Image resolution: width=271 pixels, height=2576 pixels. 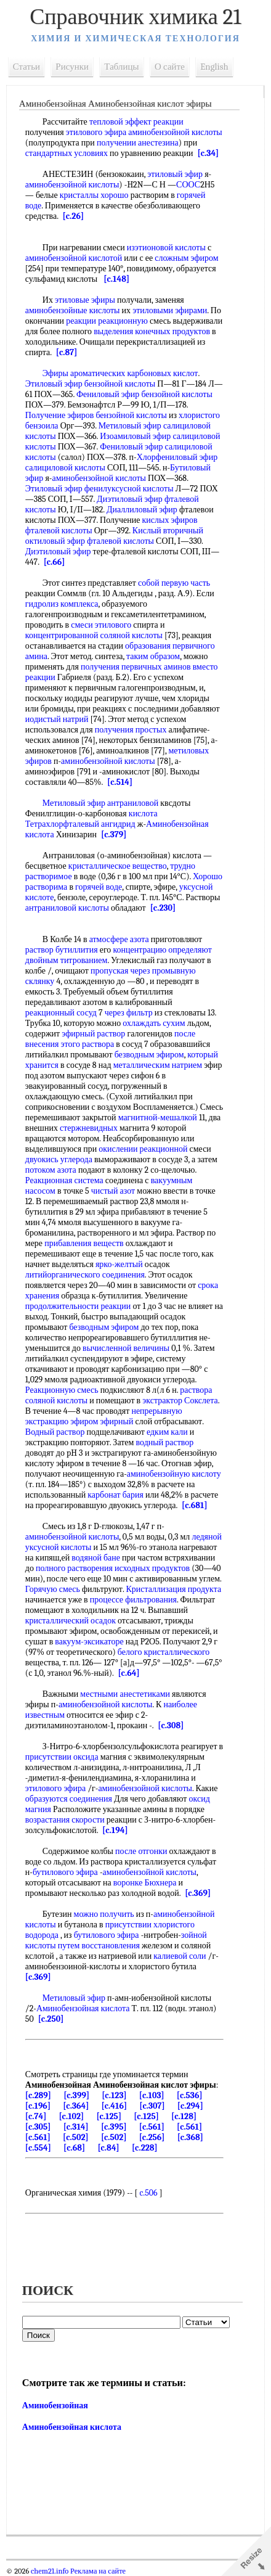 I want to click on [c.561], so click(x=151, y=2127).